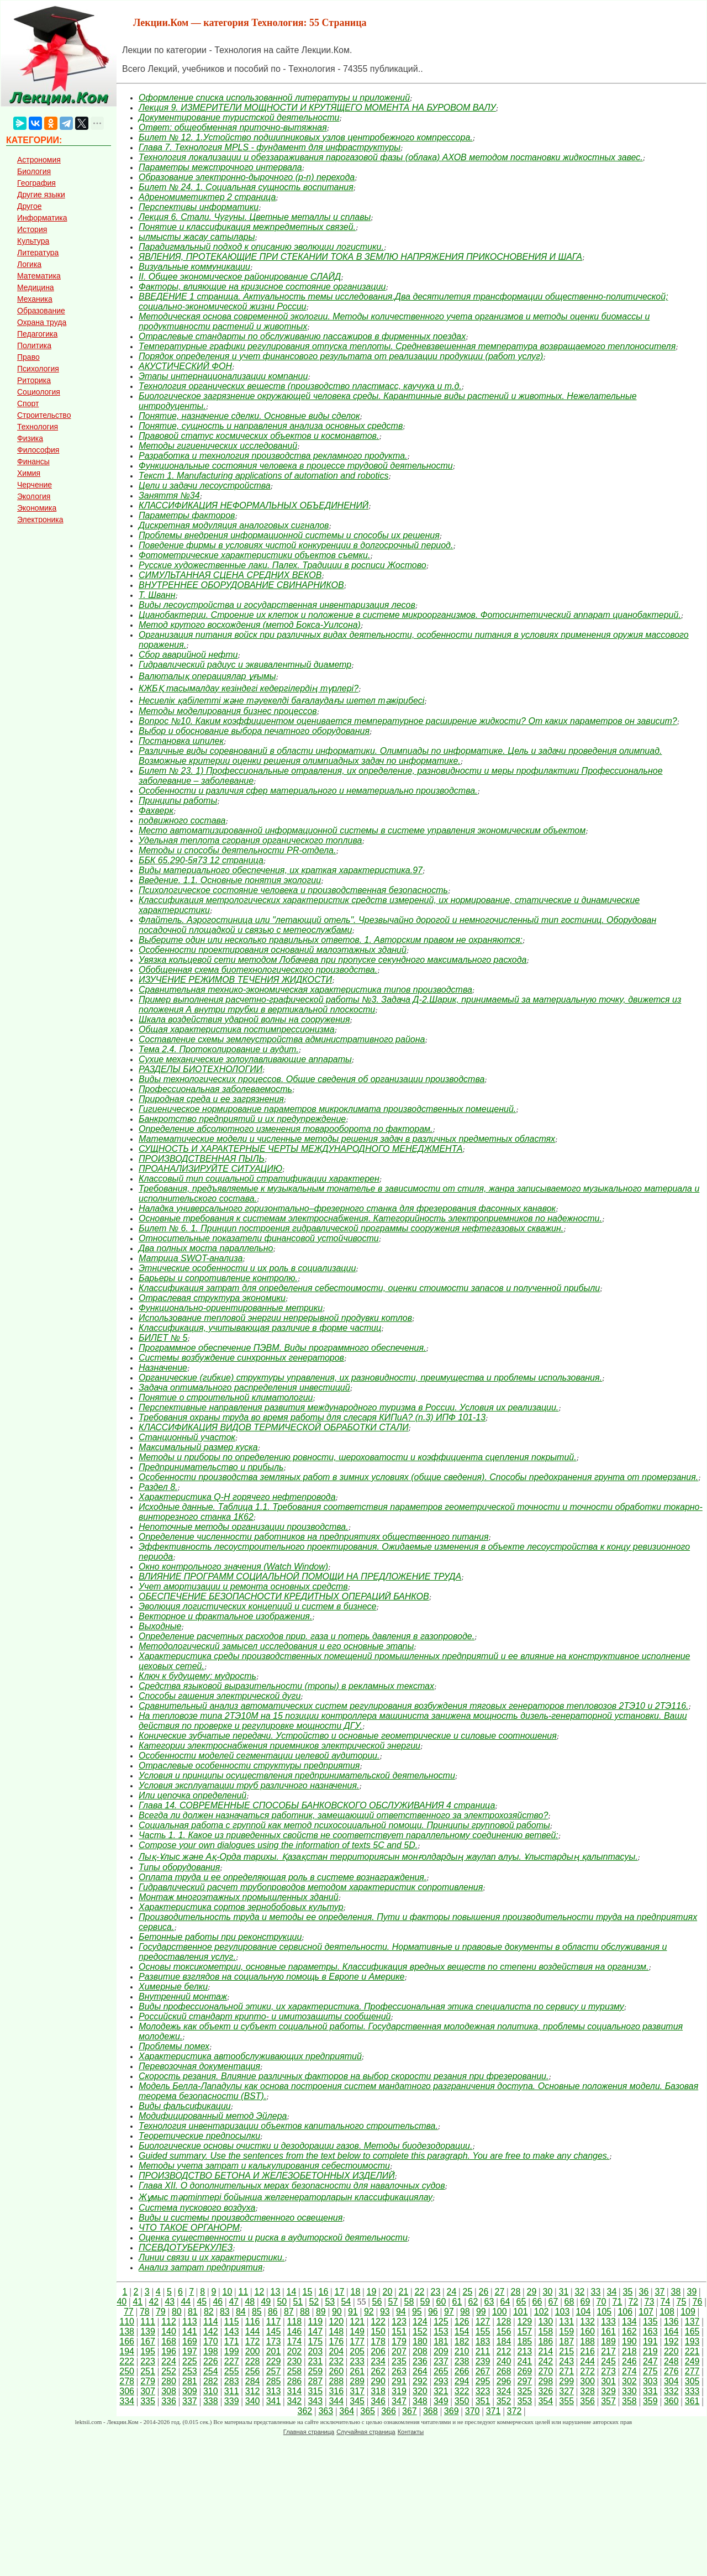 This screenshot has height=2576, width=707. I want to click on 144, so click(252, 2331).